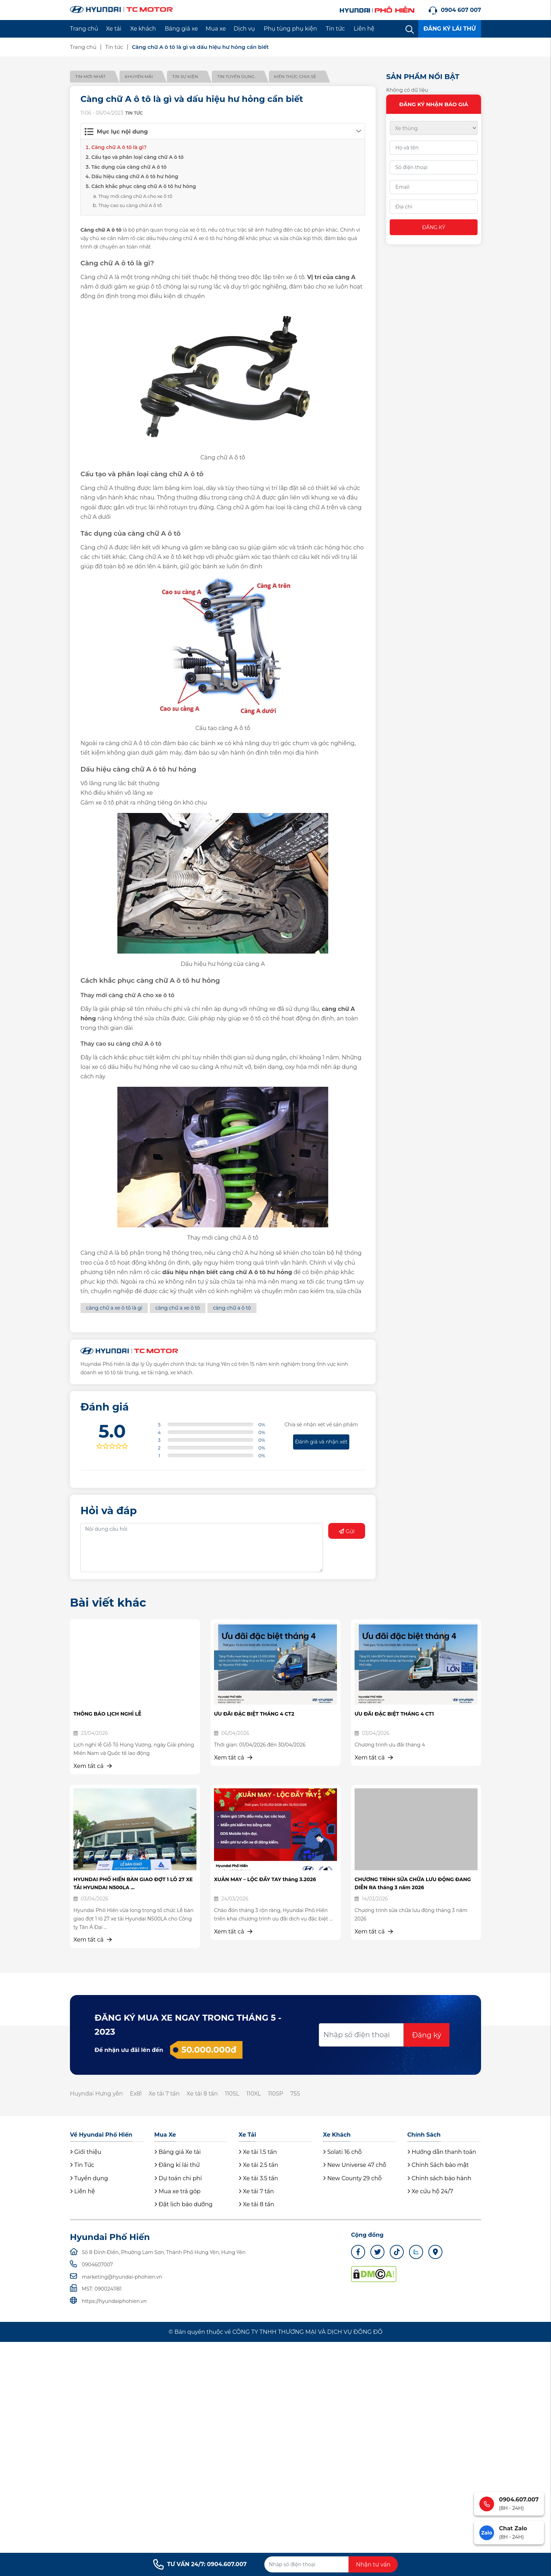 This screenshot has width=551, height=2576. What do you see at coordinates (129, 167) in the screenshot?
I see `Tác dụng của càng chữ A ô tô` at bounding box center [129, 167].